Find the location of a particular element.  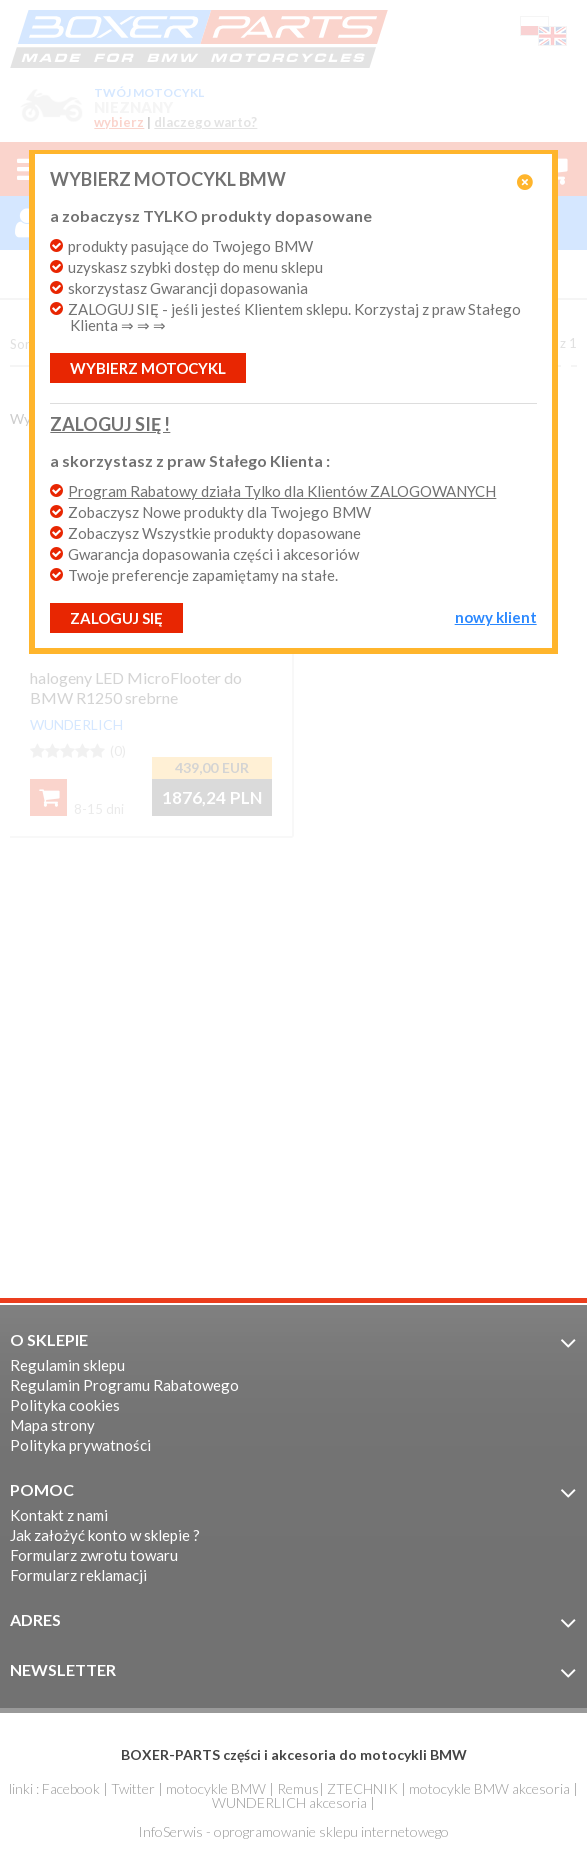

Wybierz motocykl is located at coordinates (148, 368).